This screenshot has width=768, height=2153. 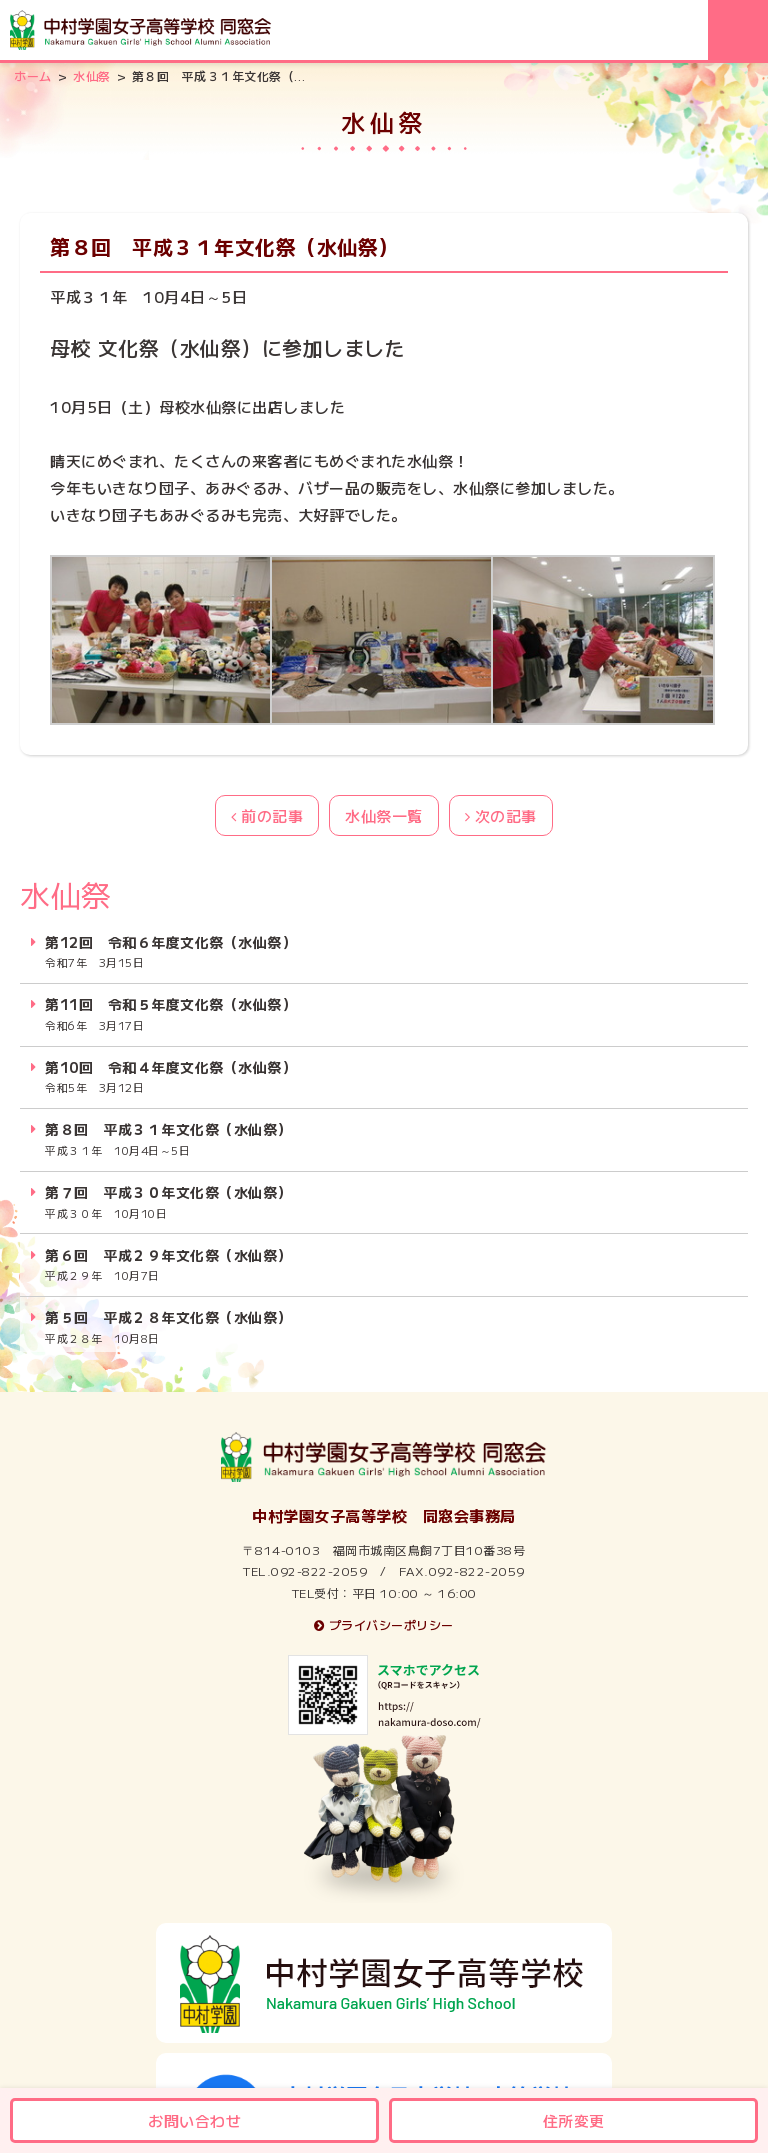 I want to click on 水仙祭一覧, so click(x=384, y=815).